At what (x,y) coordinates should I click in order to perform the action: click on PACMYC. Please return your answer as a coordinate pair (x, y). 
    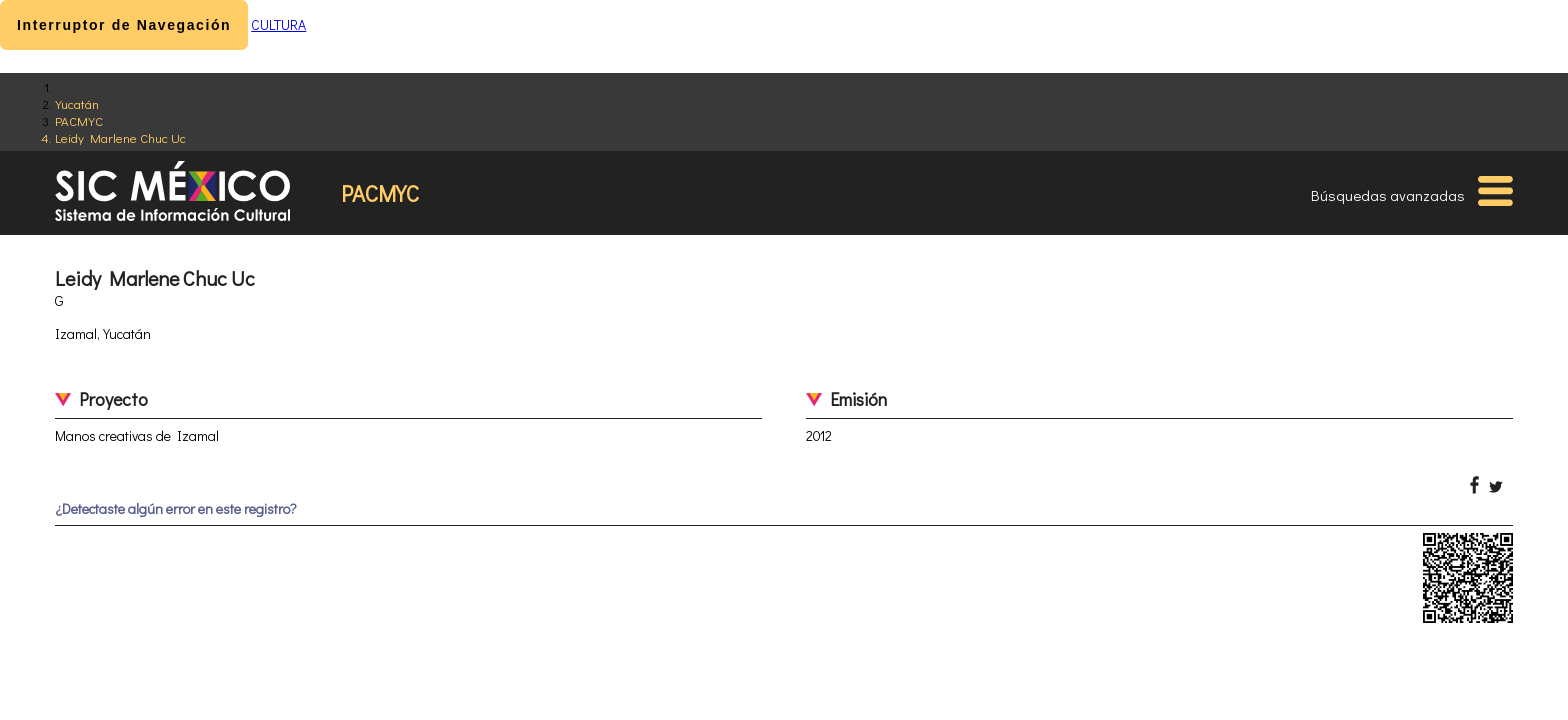
    Looking at the image, I should click on (79, 120).